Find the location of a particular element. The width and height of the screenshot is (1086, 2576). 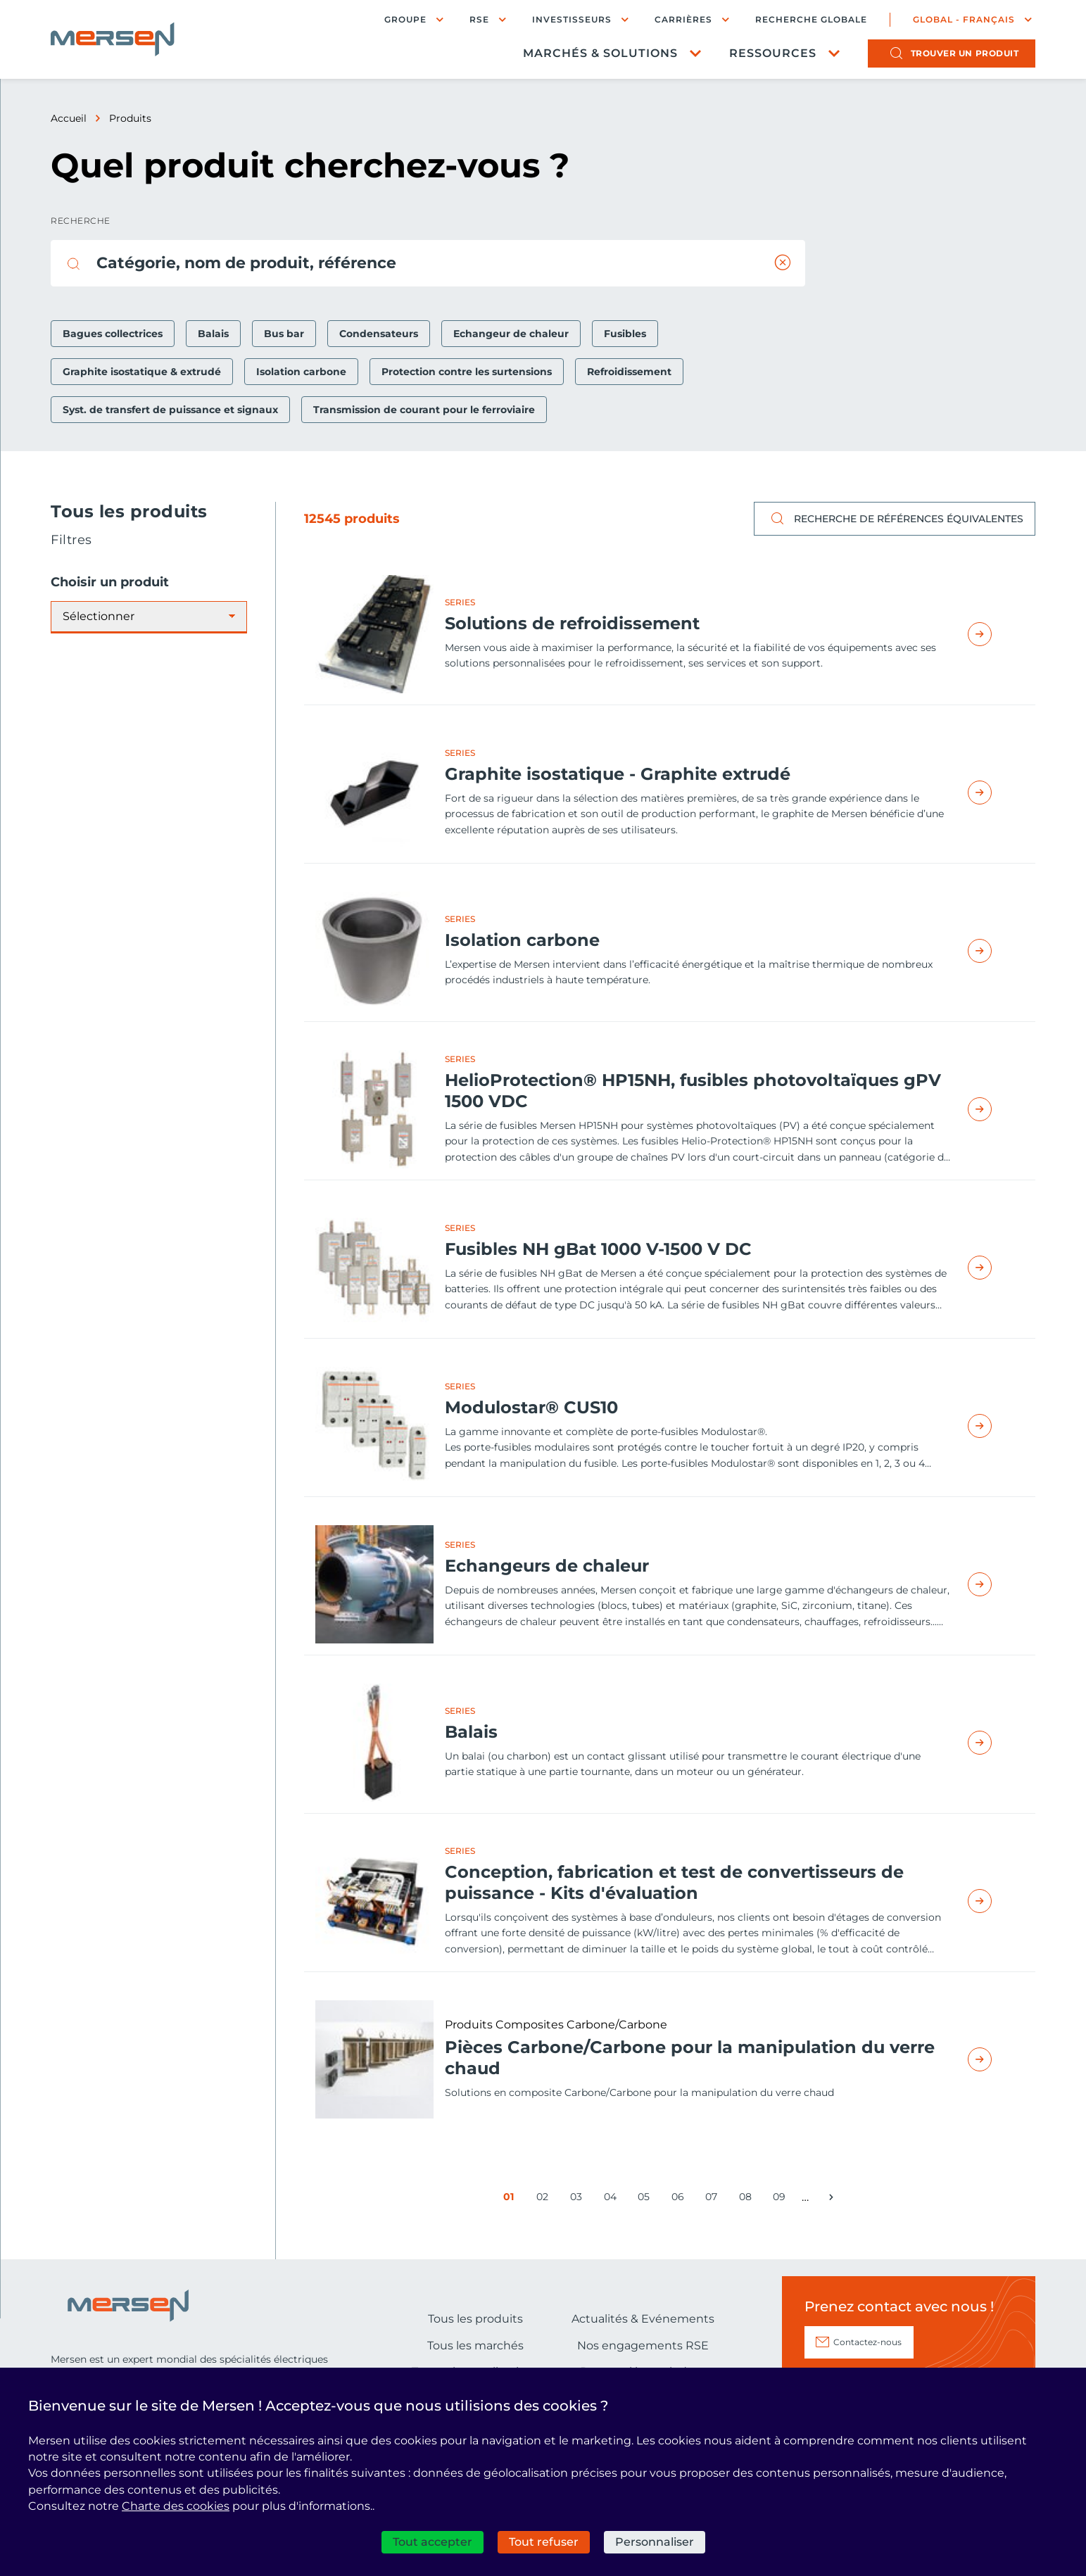

Carrières is located at coordinates (683, 19).